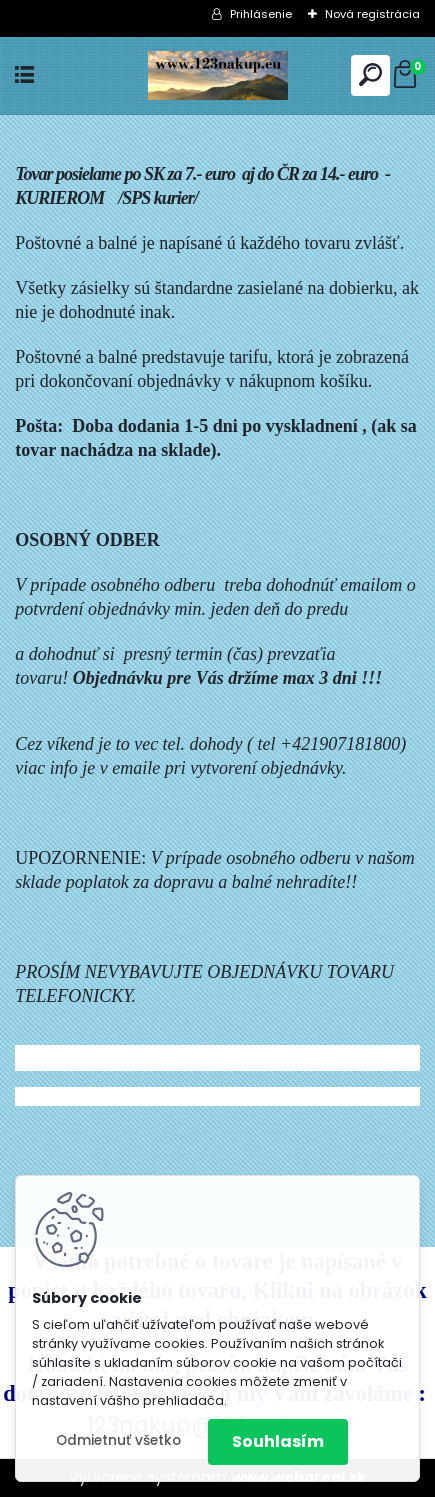 This screenshot has height=1497, width=435. What do you see at coordinates (261, 14) in the screenshot?
I see `Prihlásenie` at bounding box center [261, 14].